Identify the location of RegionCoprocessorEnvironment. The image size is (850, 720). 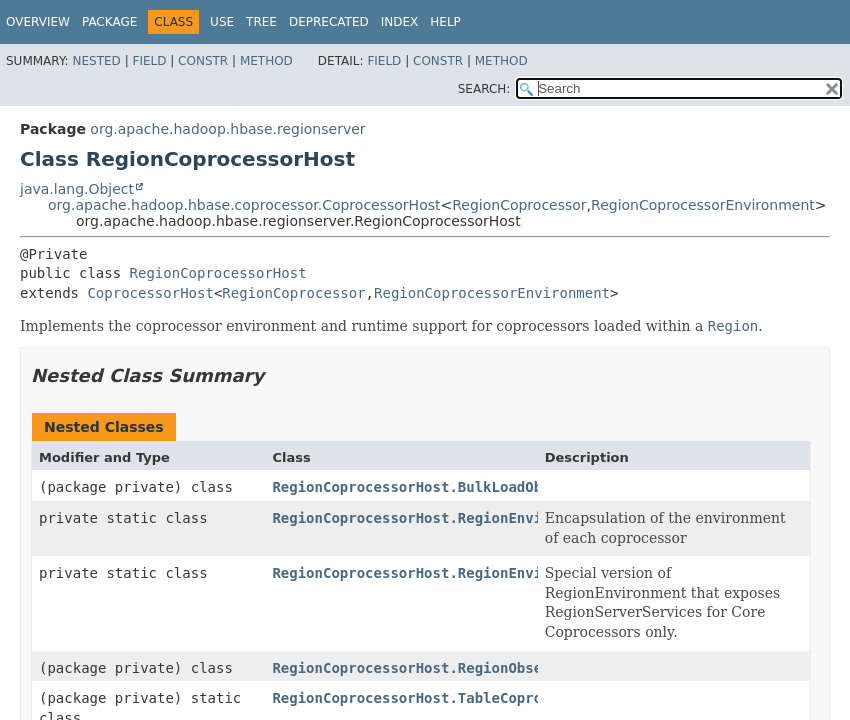
(703, 205).